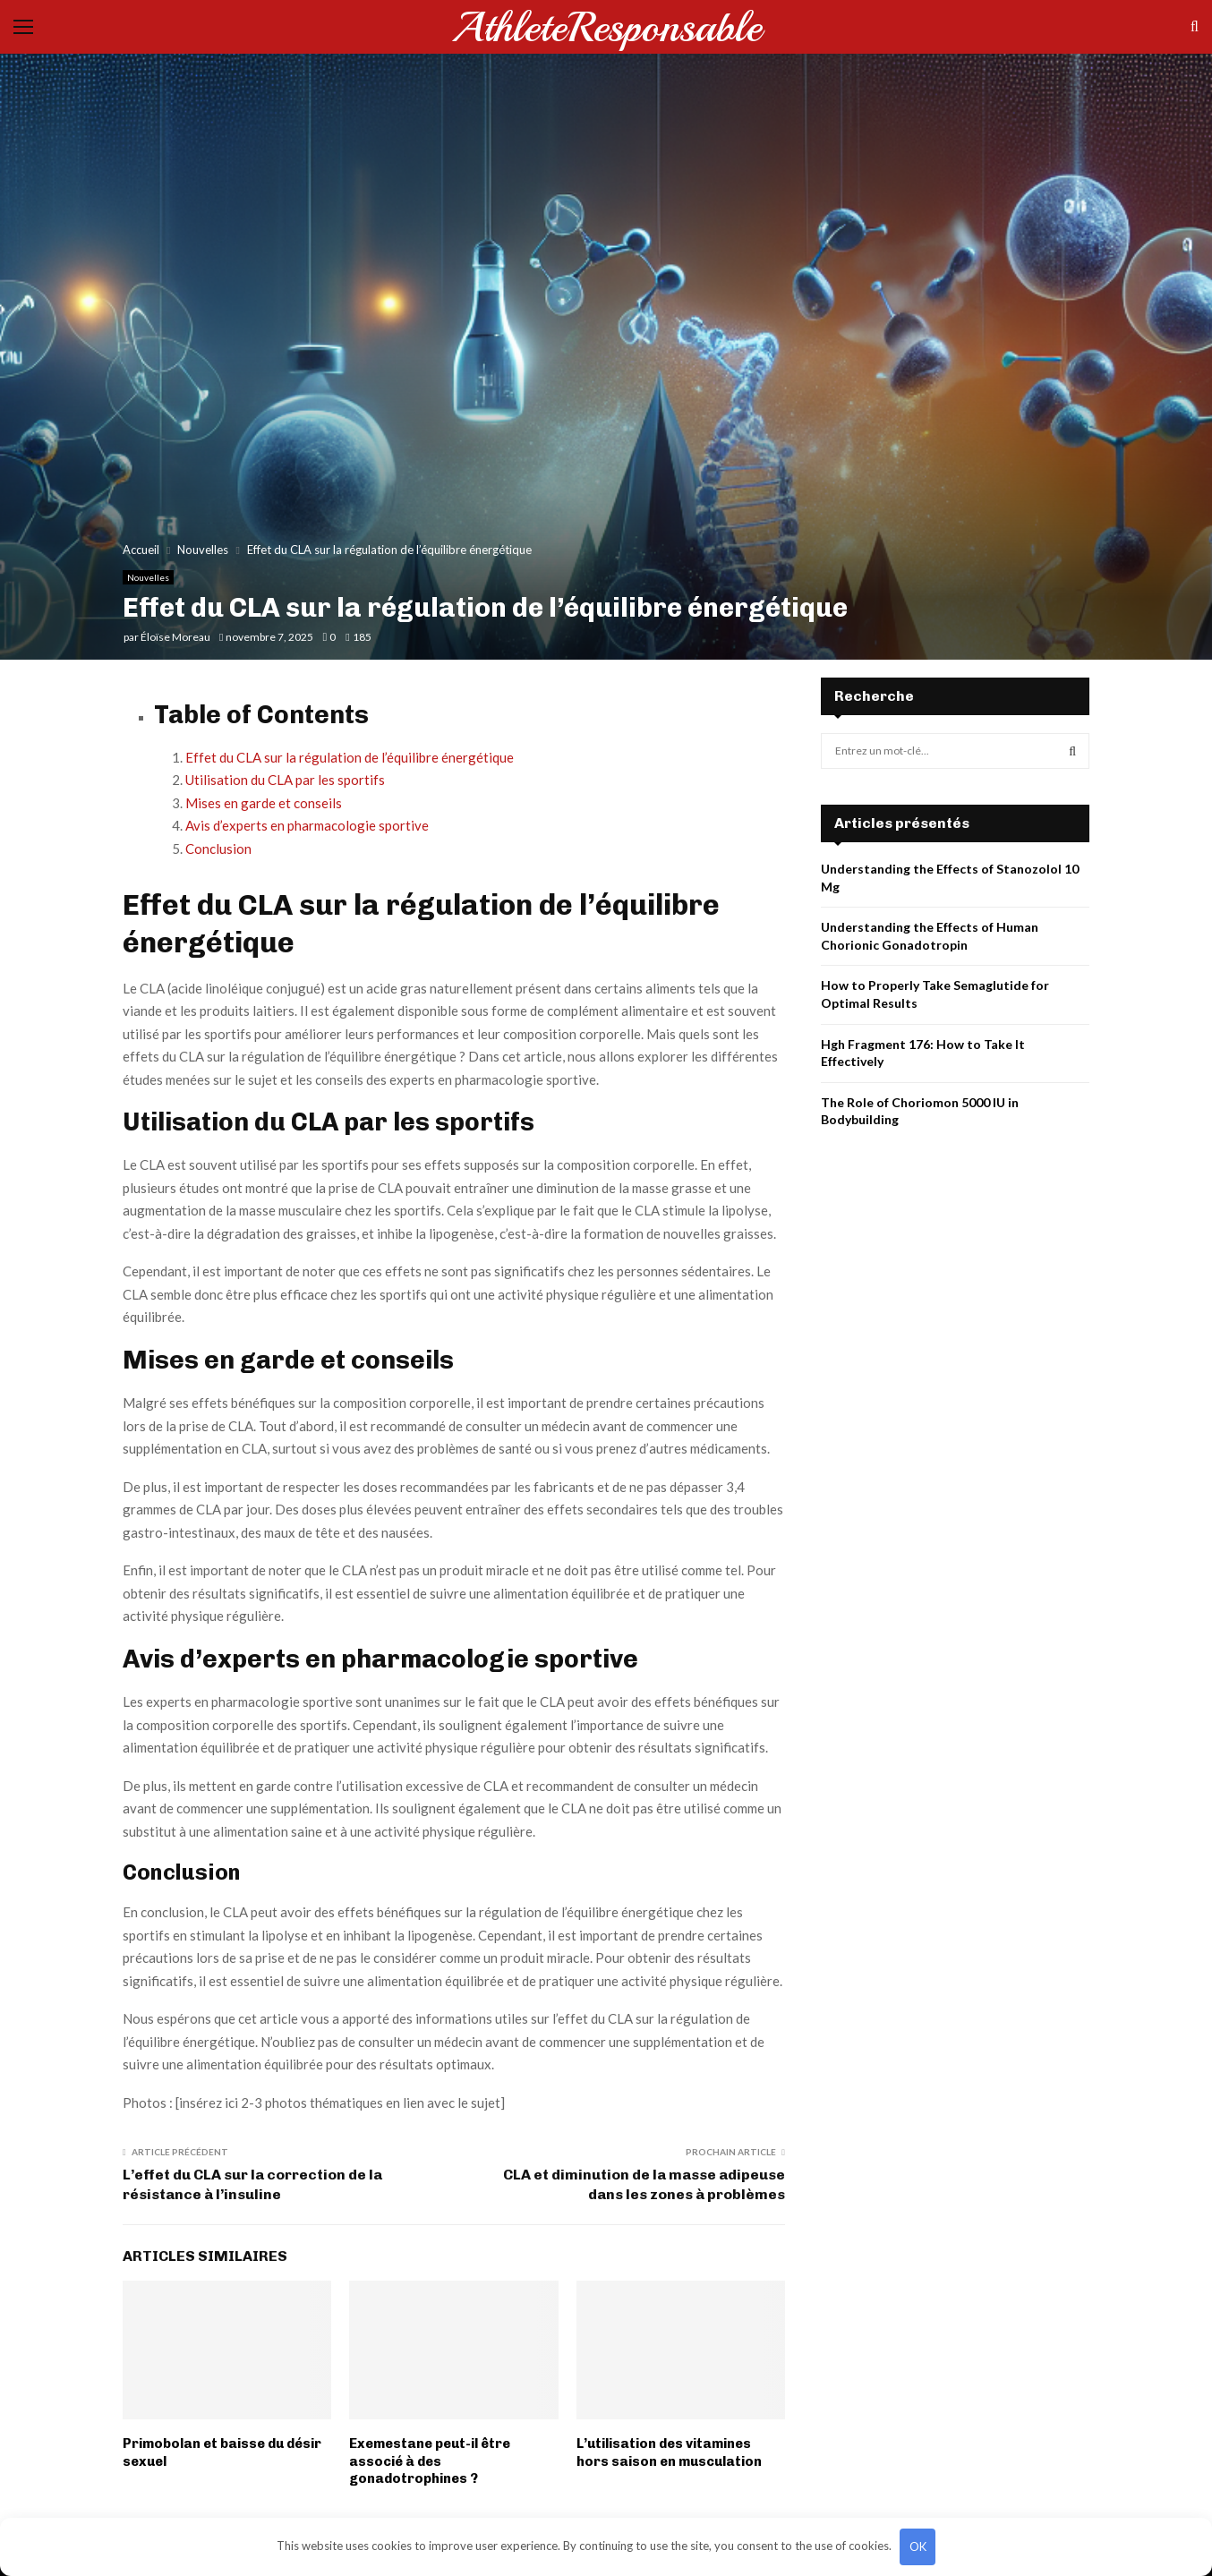 Image resolution: width=1212 pixels, height=2576 pixels. I want to click on Exemestane peut-il être associé à des gonadotrophines ?, so click(429, 2460).